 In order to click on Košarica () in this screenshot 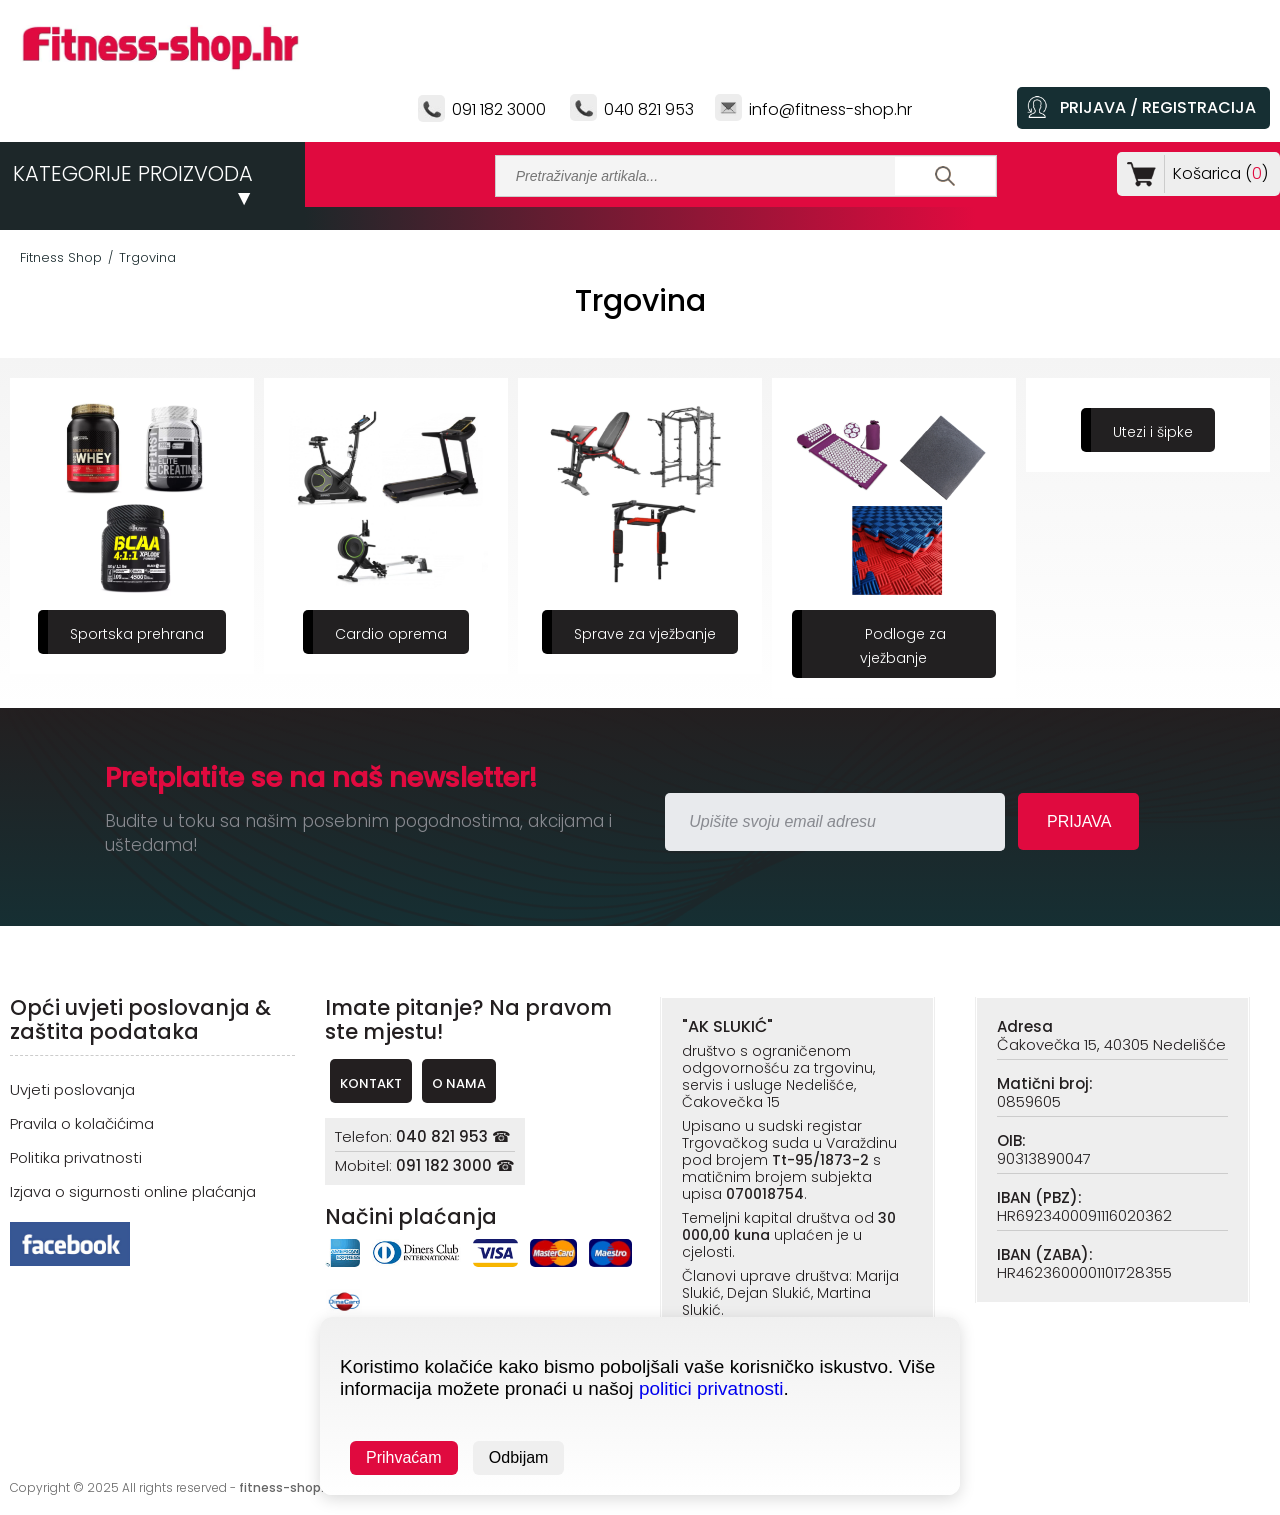, I will do `click(1216, 173)`.